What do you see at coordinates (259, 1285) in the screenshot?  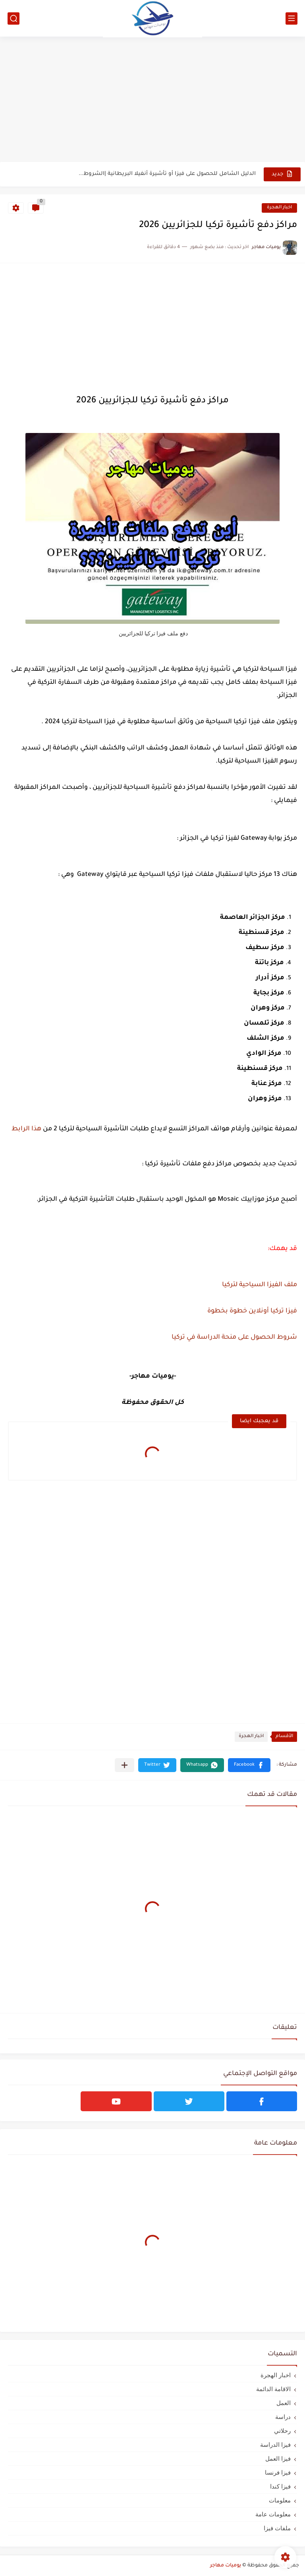 I see `ملف الفيزا السياحية لتركيا` at bounding box center [259, 1285].